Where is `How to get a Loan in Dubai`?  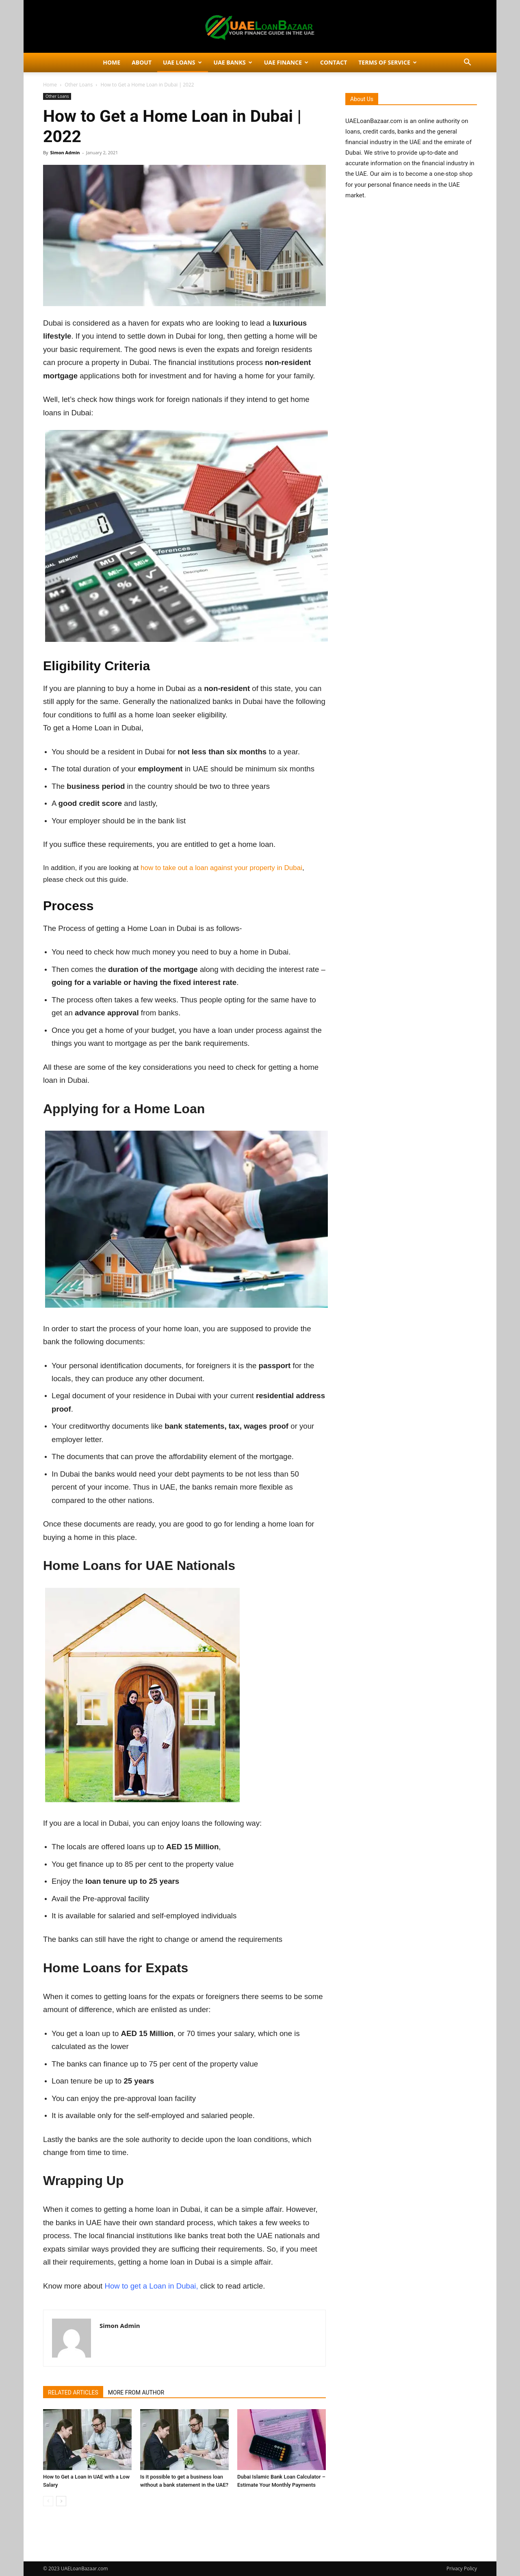
How to get a Loan in Dubai is located at coordinates (150, 2286).